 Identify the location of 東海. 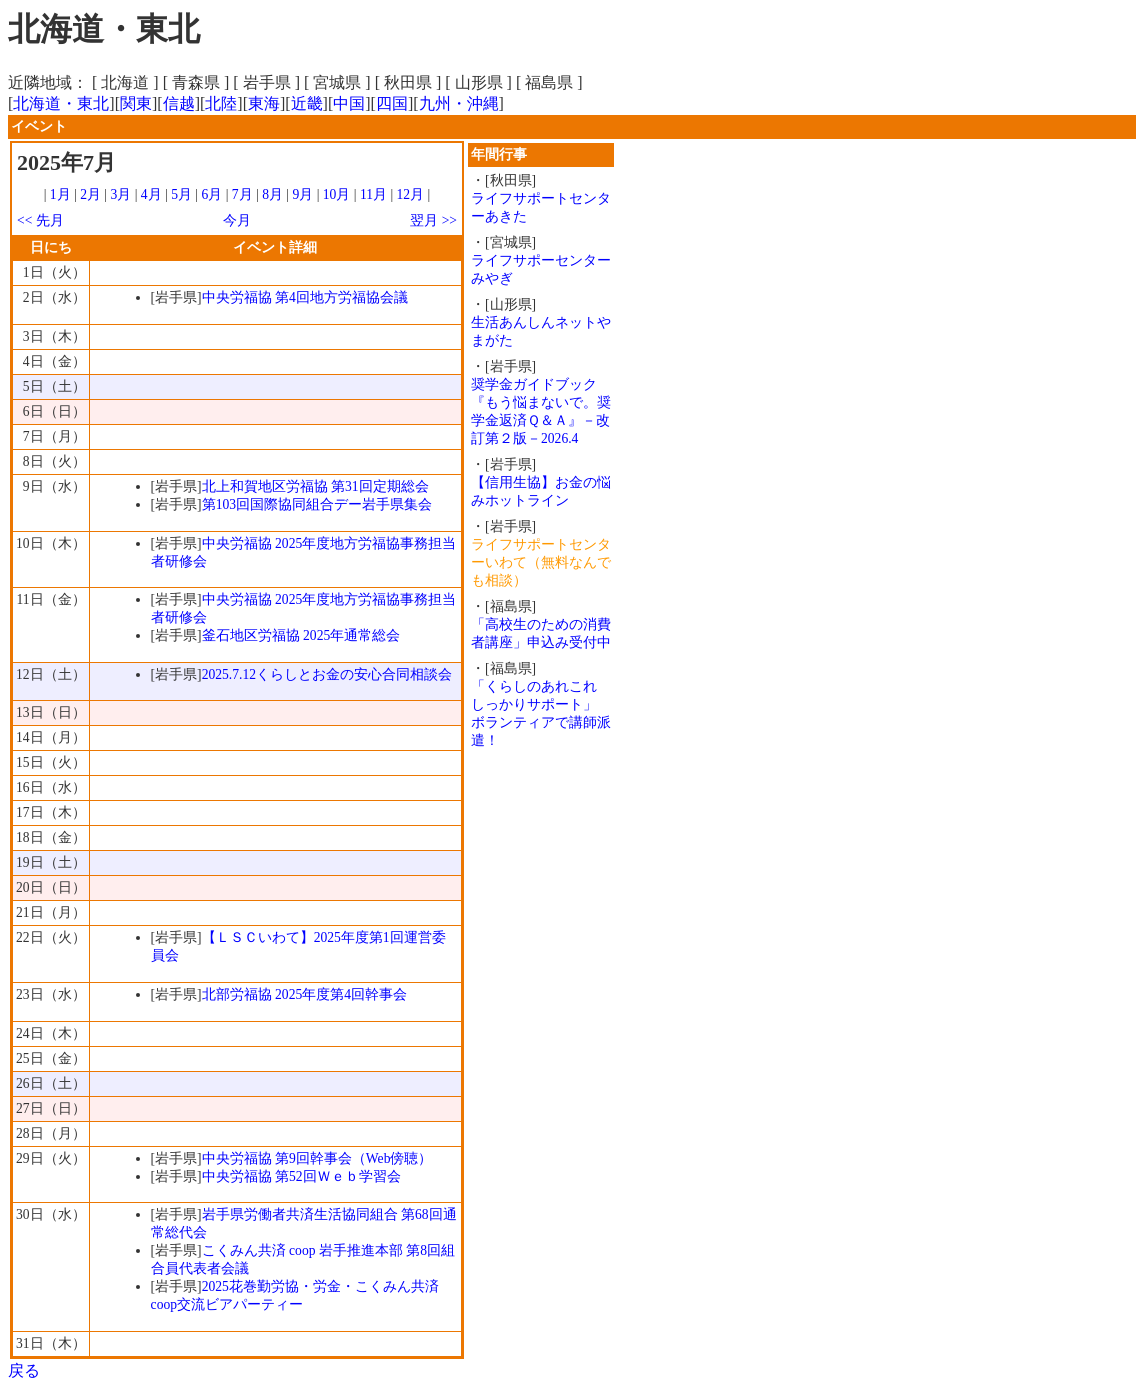
(264, 103).